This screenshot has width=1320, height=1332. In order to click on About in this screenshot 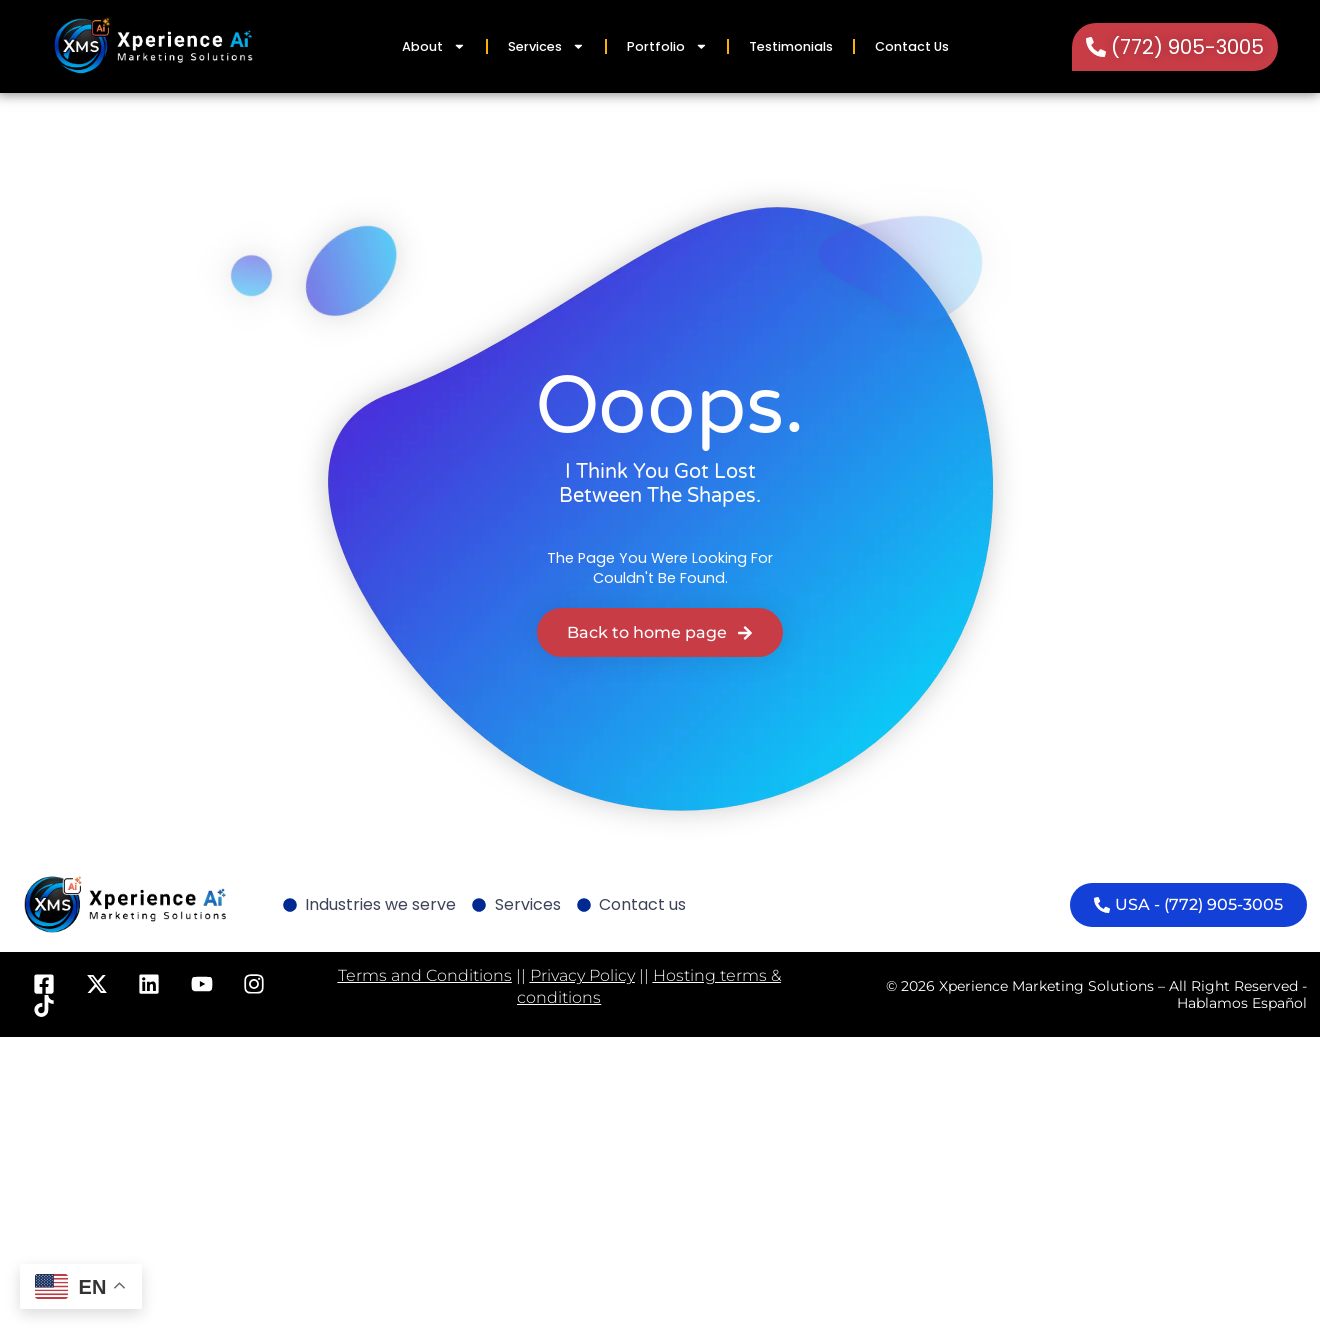, I will do `click(434, 46)`.